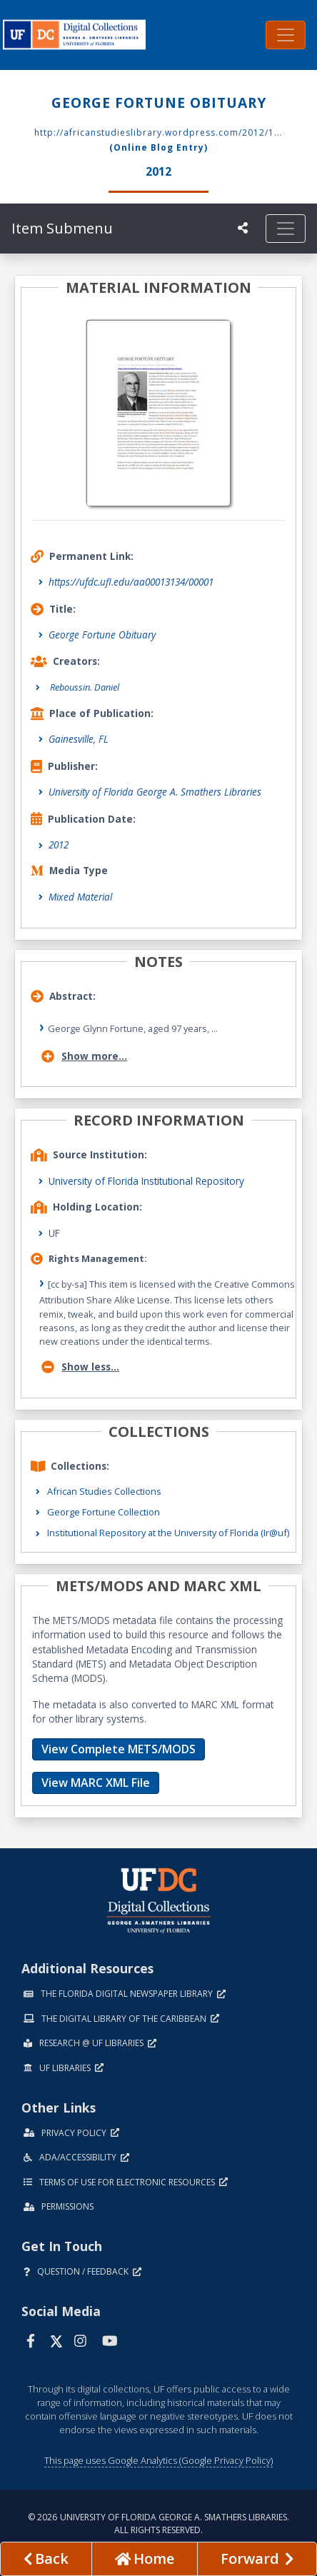 The height and width of the screenshot is (2576, 317). What do you see at coordinates (242, 228) in the screenshot?
I see `[UF libraries Social Share]` at bounding box center [242, 228].